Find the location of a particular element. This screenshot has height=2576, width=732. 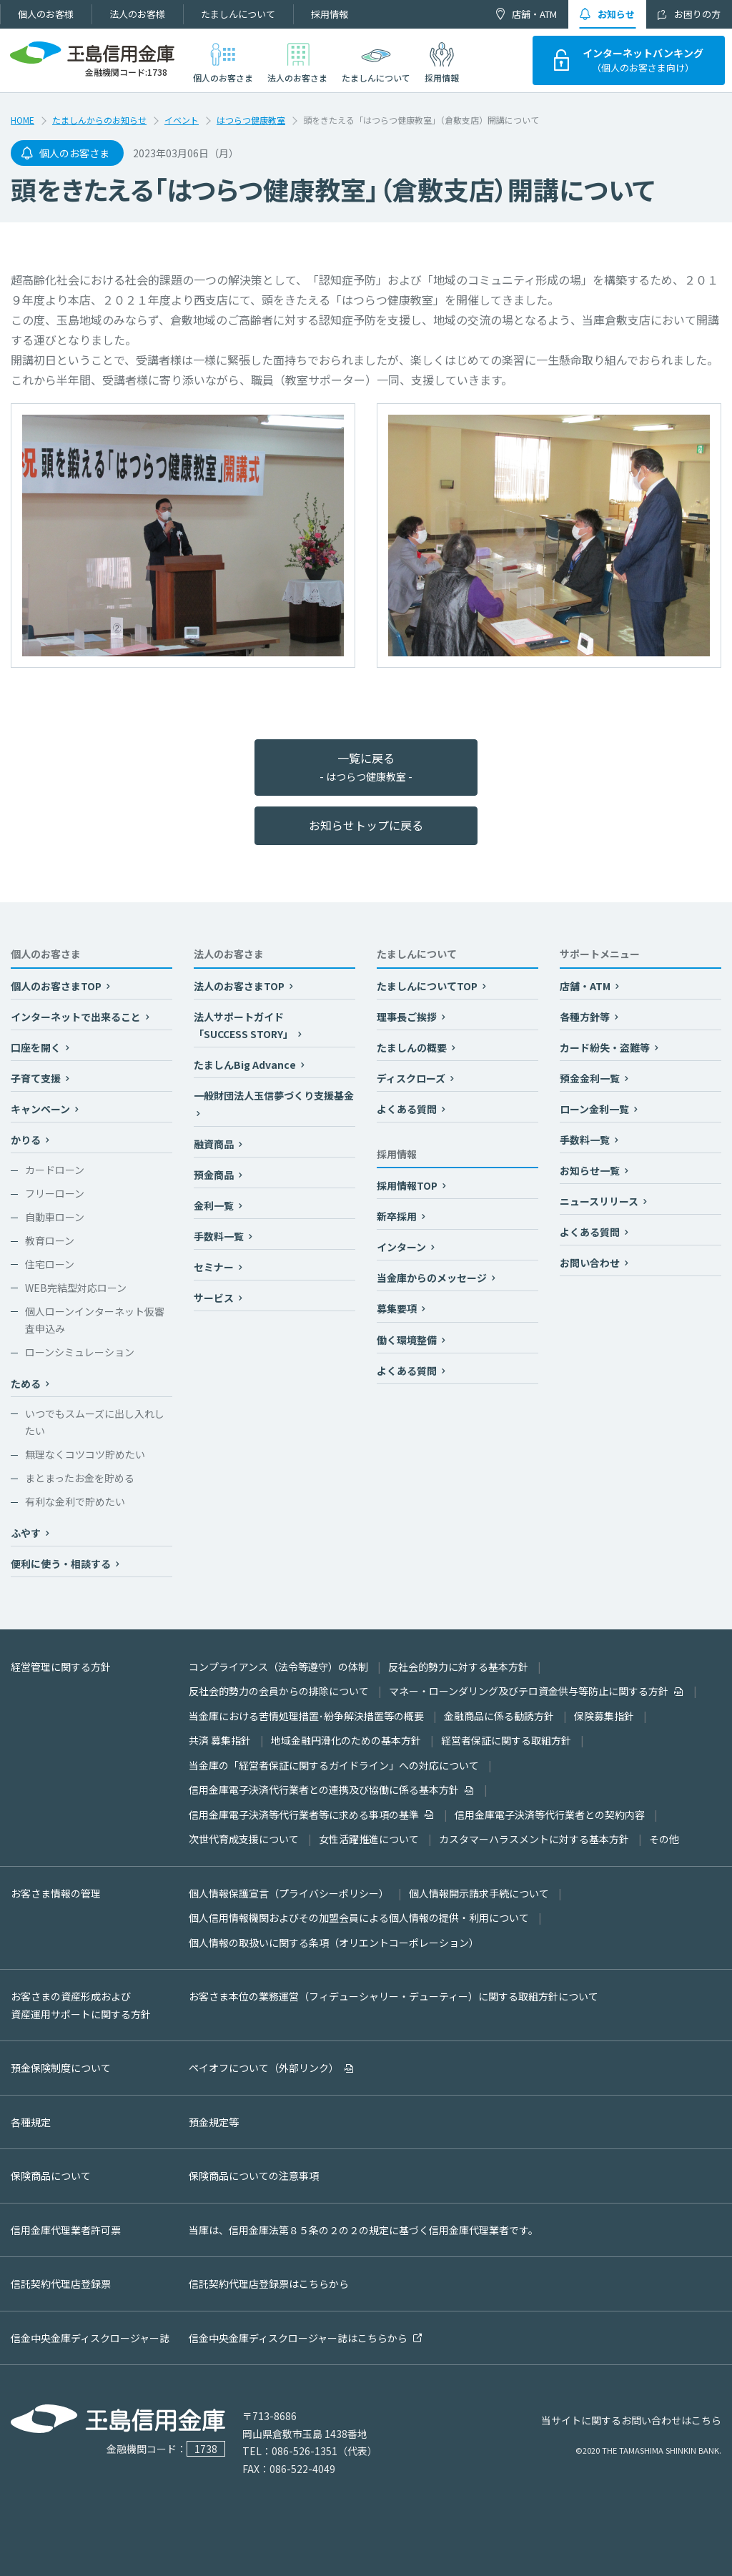

フリーローン is located at coordinates (54, 1193).